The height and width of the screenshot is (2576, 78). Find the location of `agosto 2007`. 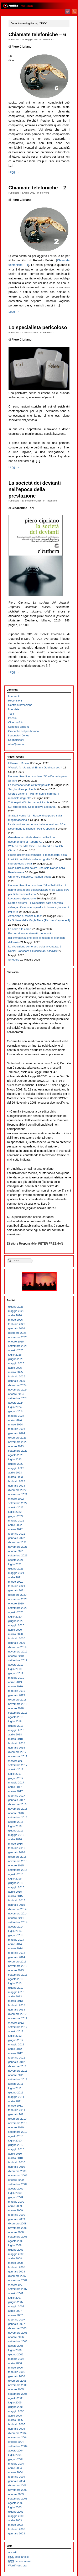

agosto 2007 is located at coordinates (15, 2293).